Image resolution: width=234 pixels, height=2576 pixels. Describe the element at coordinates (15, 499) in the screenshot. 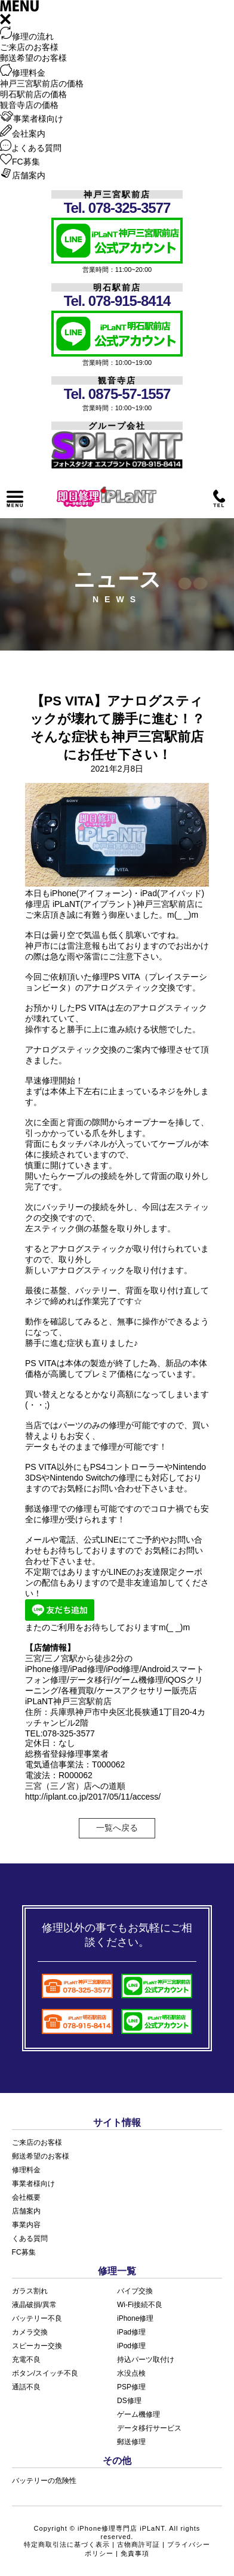

I see `メニュー` at that location.